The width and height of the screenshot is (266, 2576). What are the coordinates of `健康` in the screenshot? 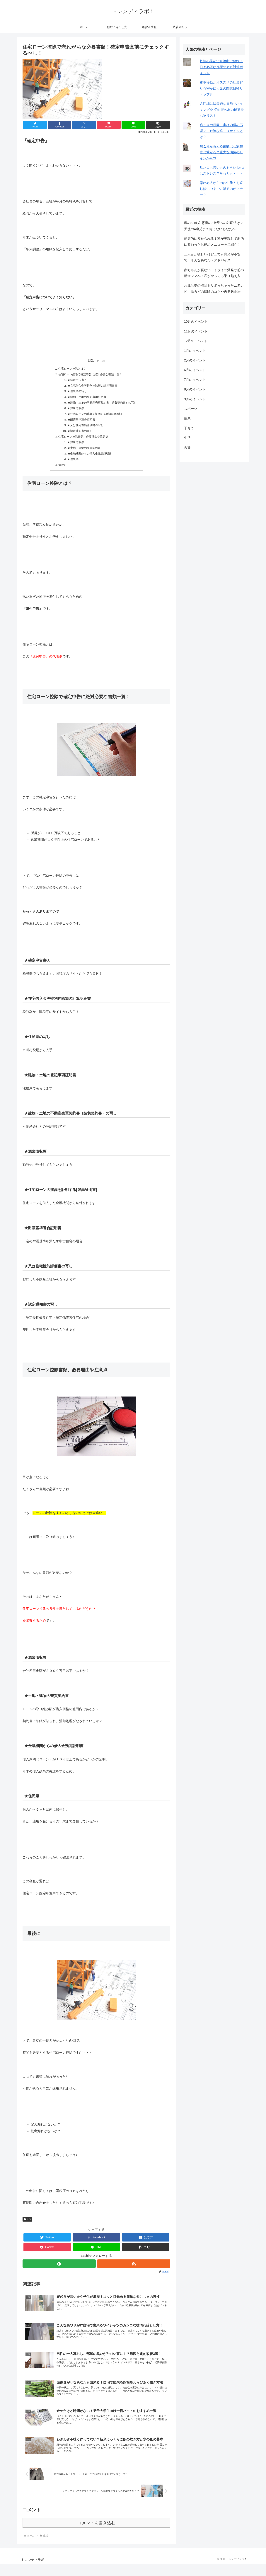 It's located at (187, 418).